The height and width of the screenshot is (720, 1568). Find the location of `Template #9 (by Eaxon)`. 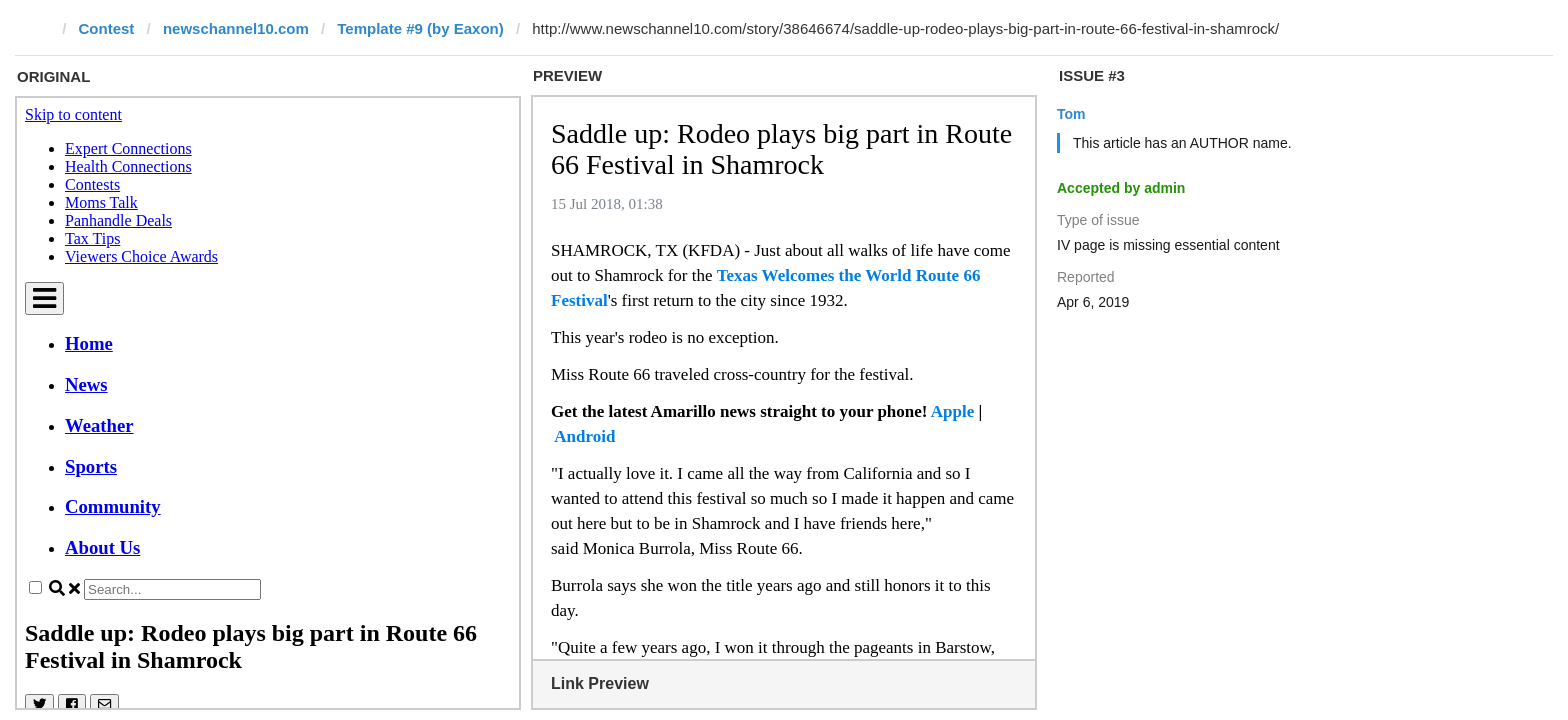

Template #9 (by Eaxon) is located at coordinates (420, 28).